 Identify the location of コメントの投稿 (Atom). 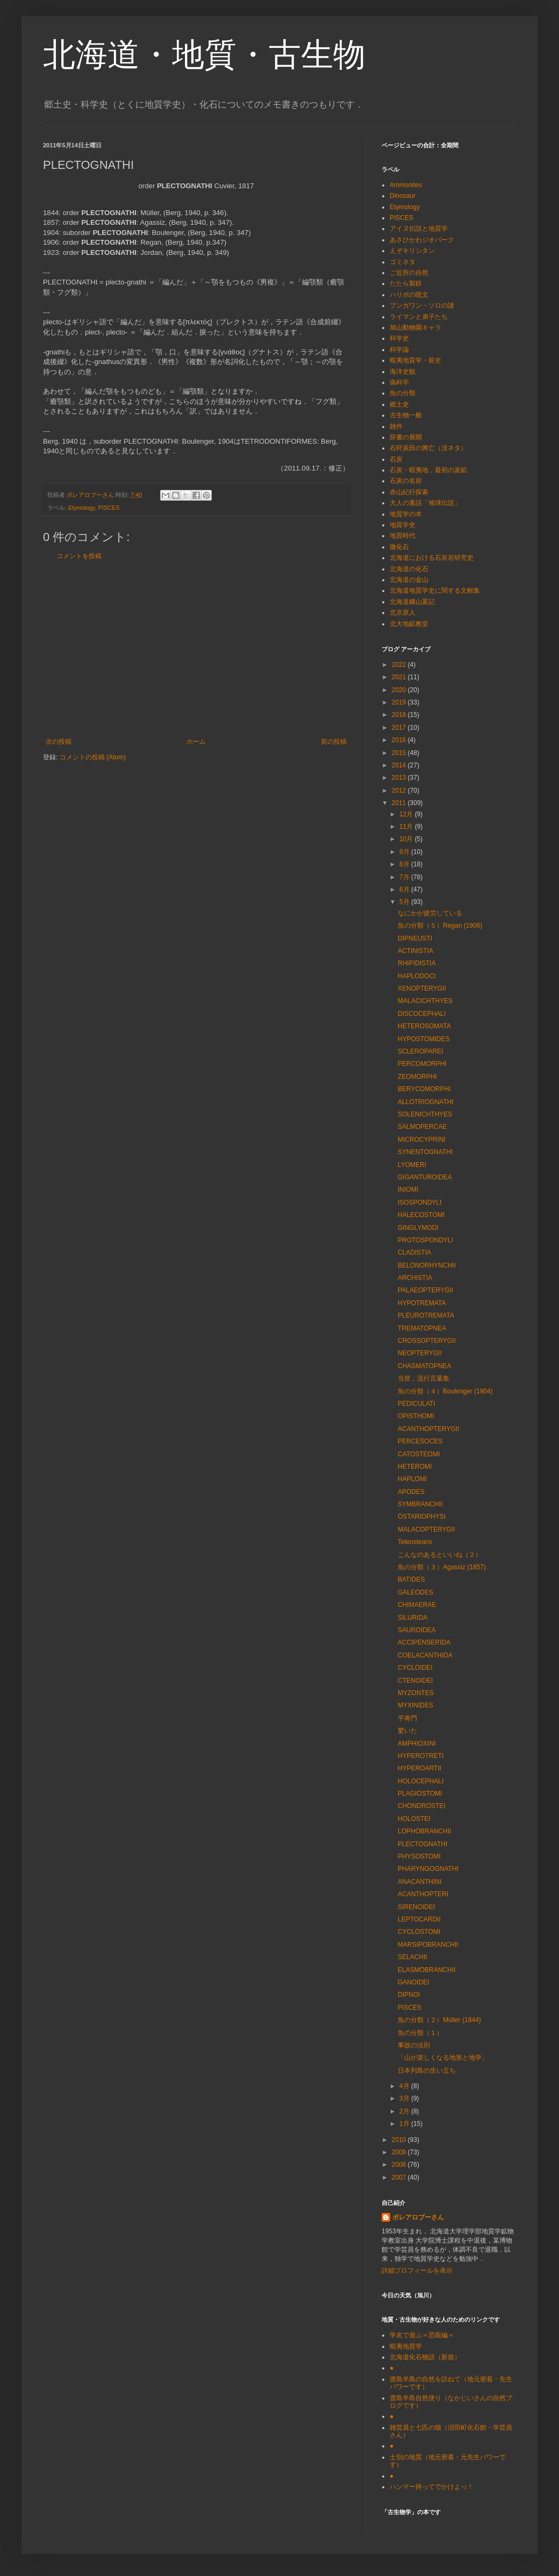
(93, 757).